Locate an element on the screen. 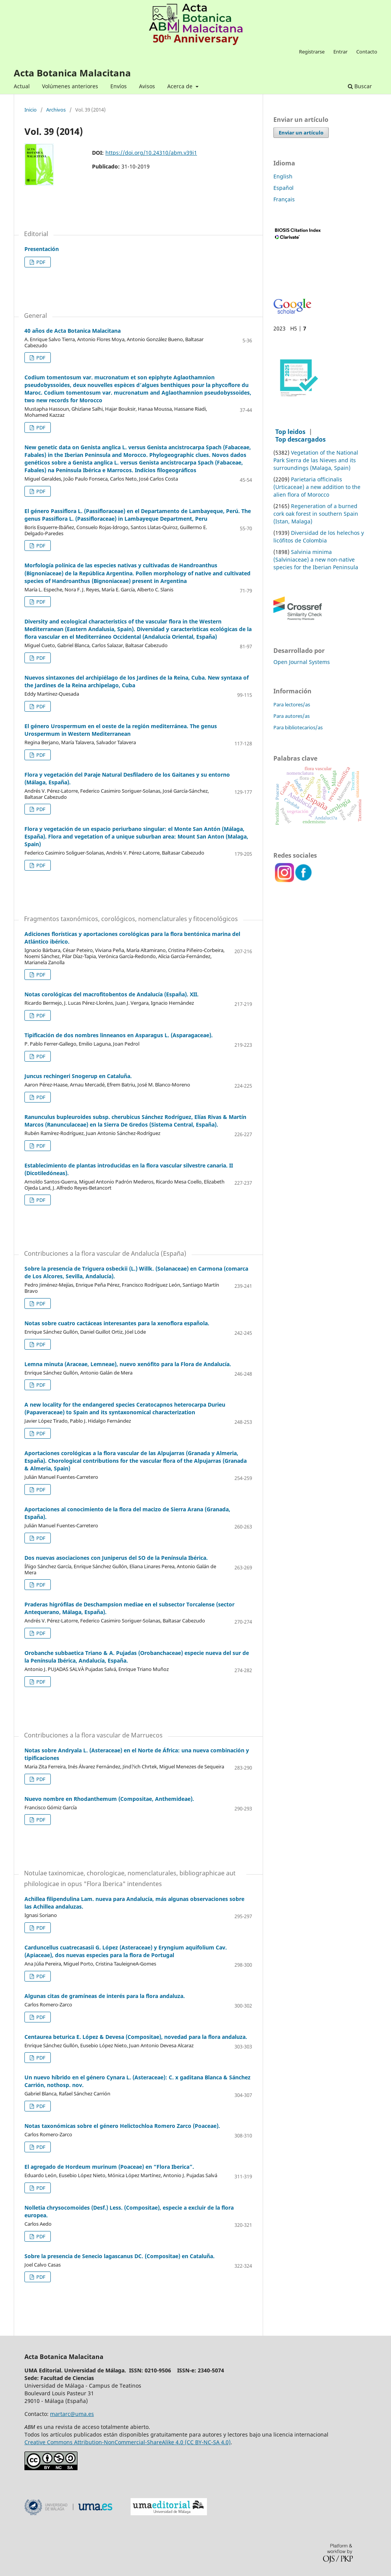 This screenshot has width=391, height=2576. Regeneration of a burned cork oak forest in southern Spain (Istan, Malaga) is located at coordinates (315, 513).